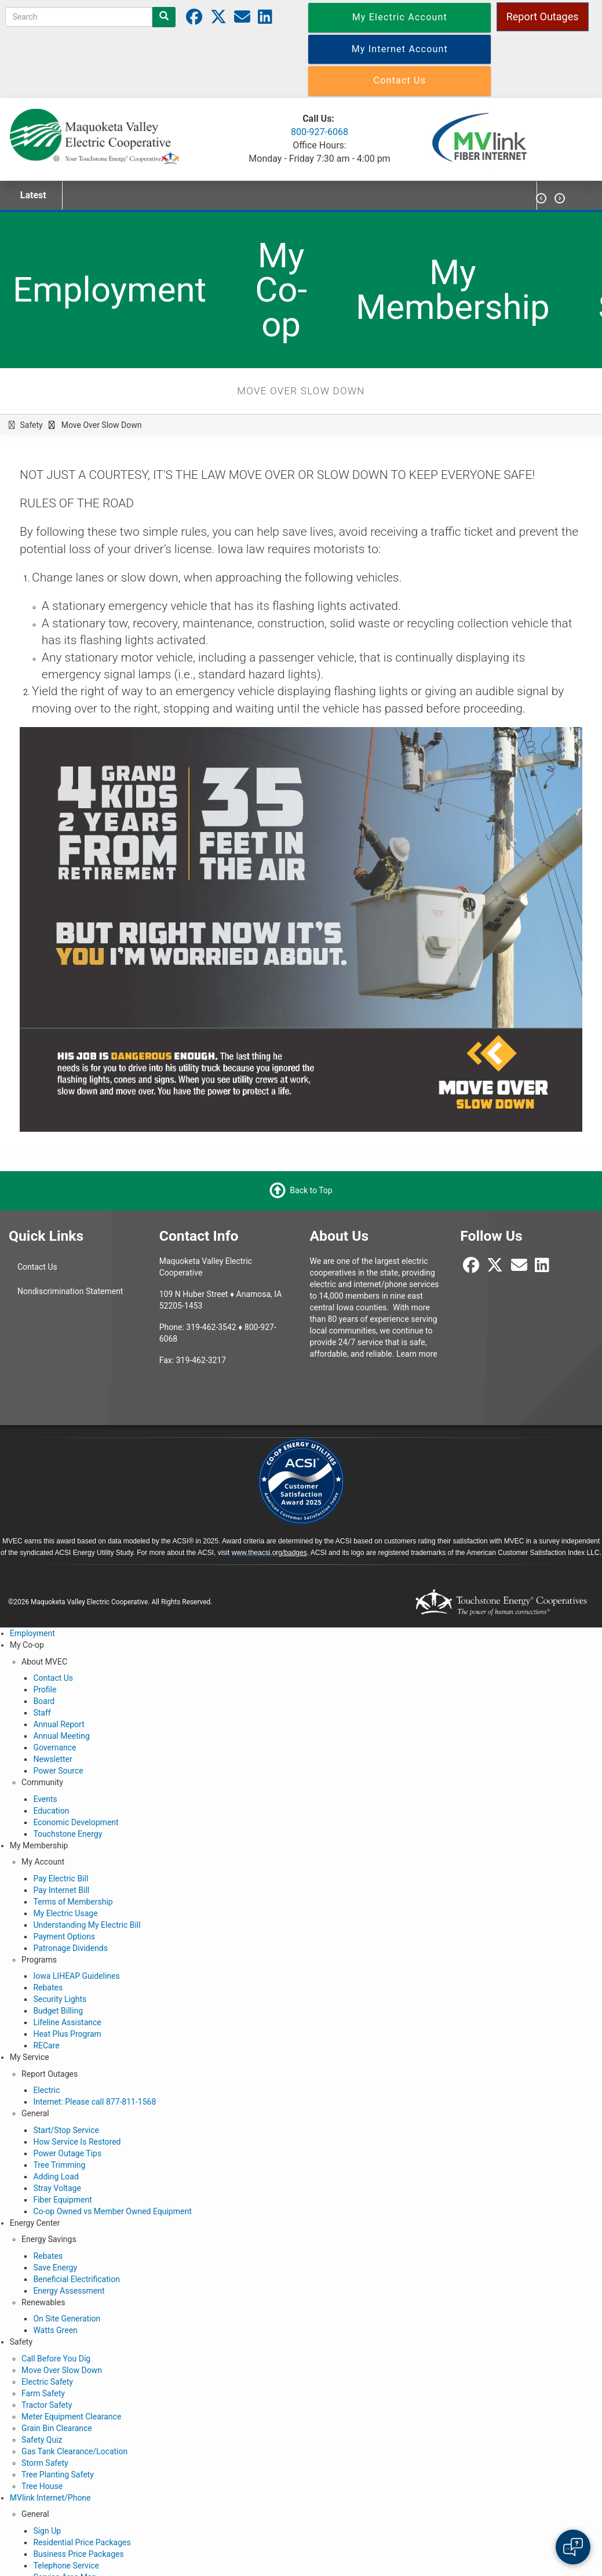  Describe the element at coordinates (76, 2279) in the screenshot. I see `Beneficial Electrification` at that location.